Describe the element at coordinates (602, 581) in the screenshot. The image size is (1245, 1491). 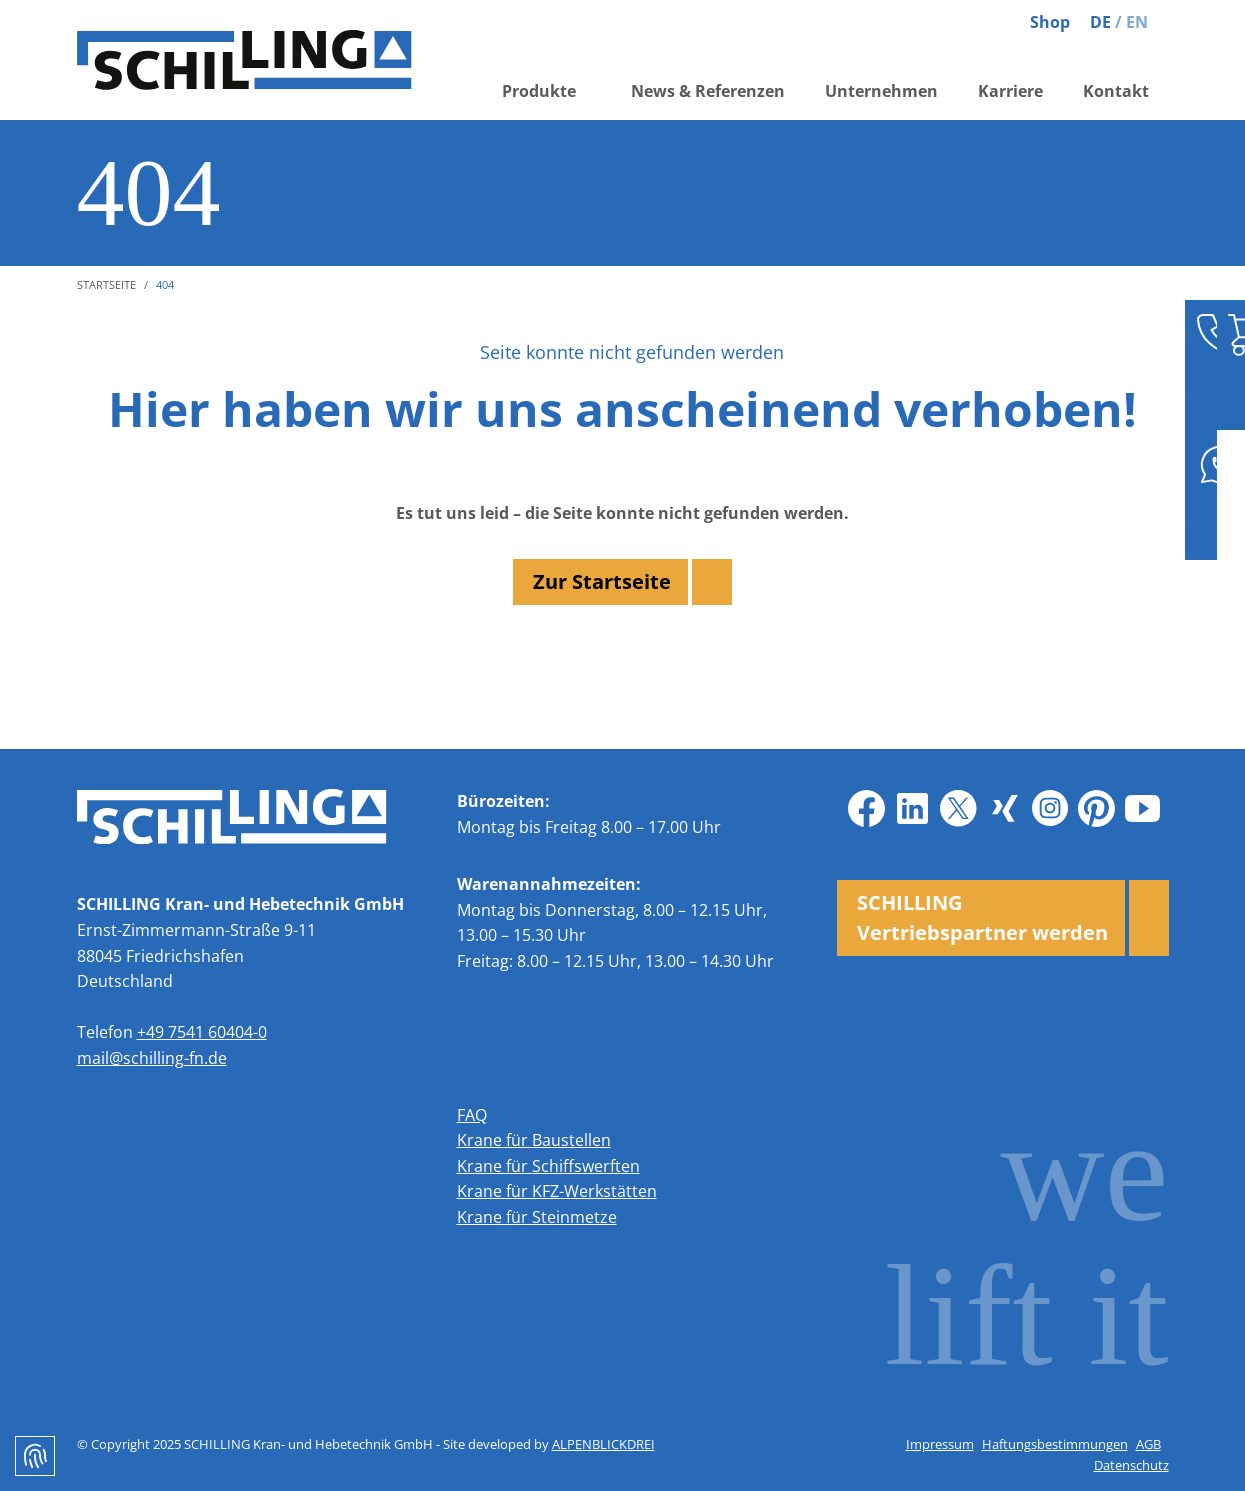
I see `Zur Startseite` at that location.